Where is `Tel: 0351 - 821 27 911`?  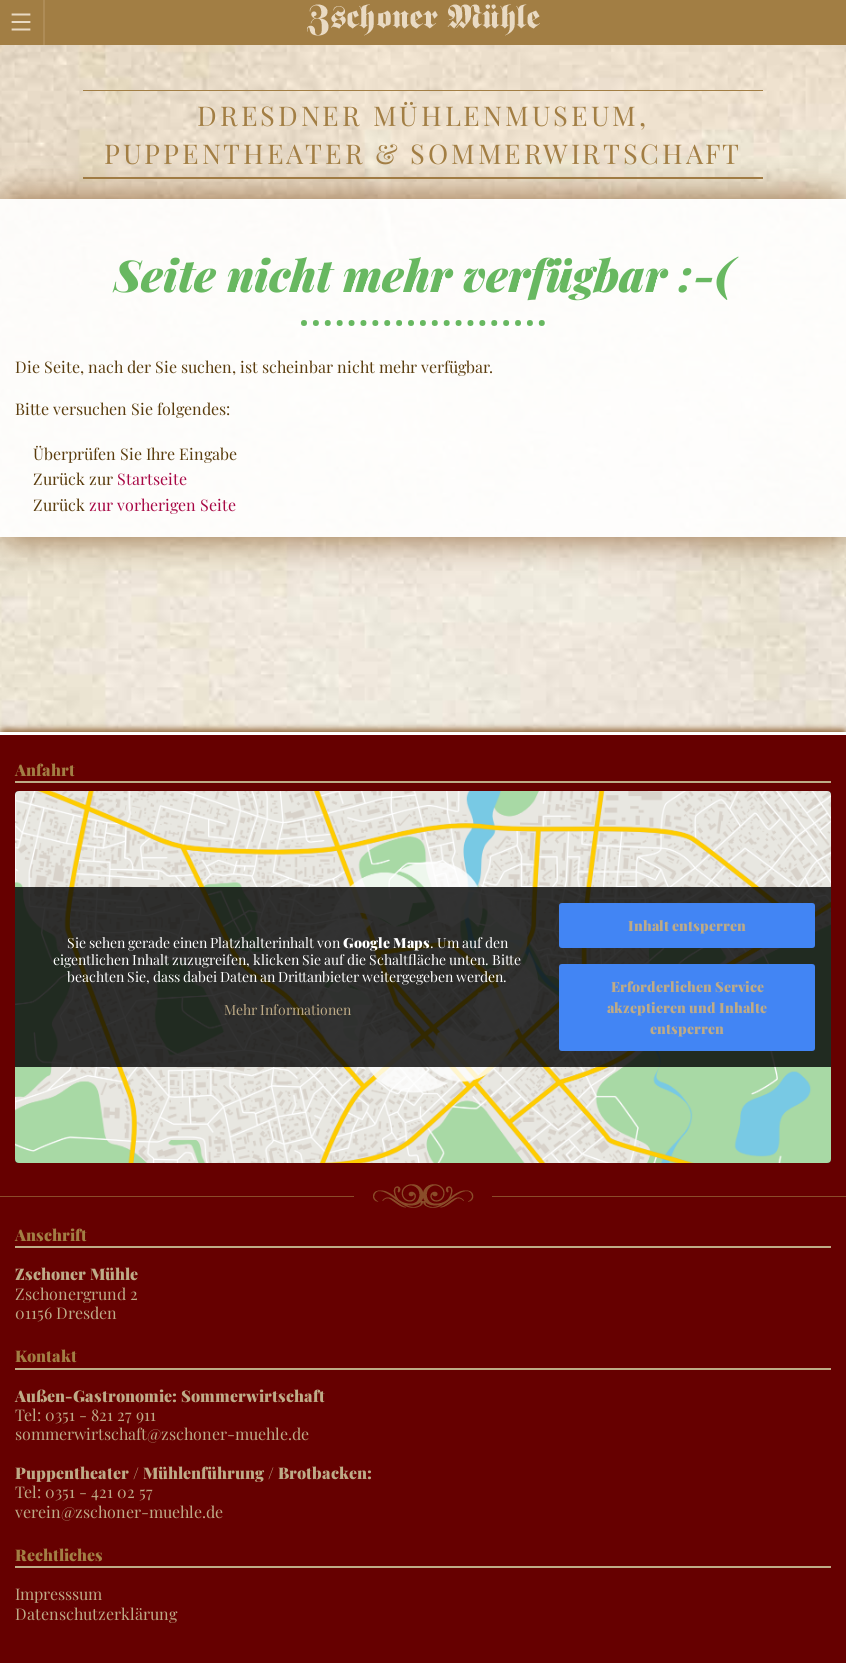 Tel: 0351 - 821 27 911 is located at coordinates (170, 1405).